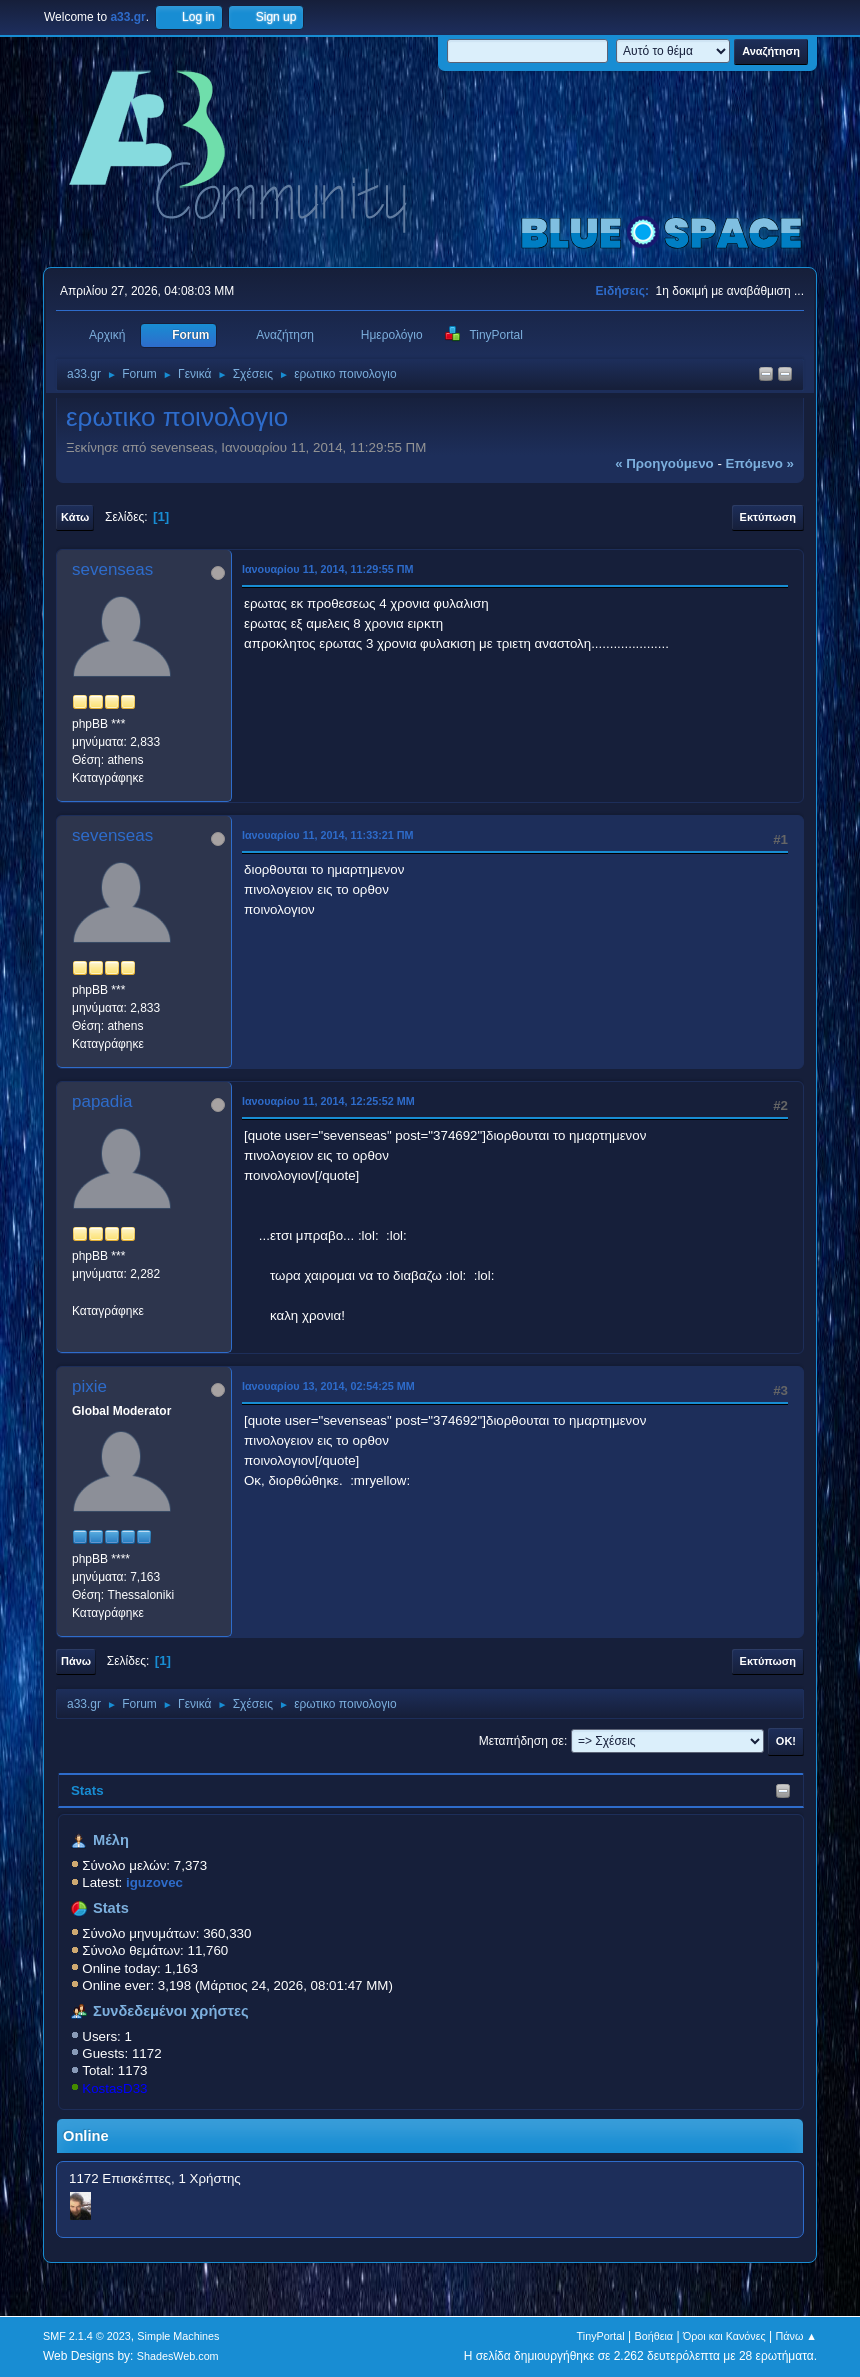 The width and height of the screenshot is (860, 2377). I want to click on KostasD33, so click(114, 2088).